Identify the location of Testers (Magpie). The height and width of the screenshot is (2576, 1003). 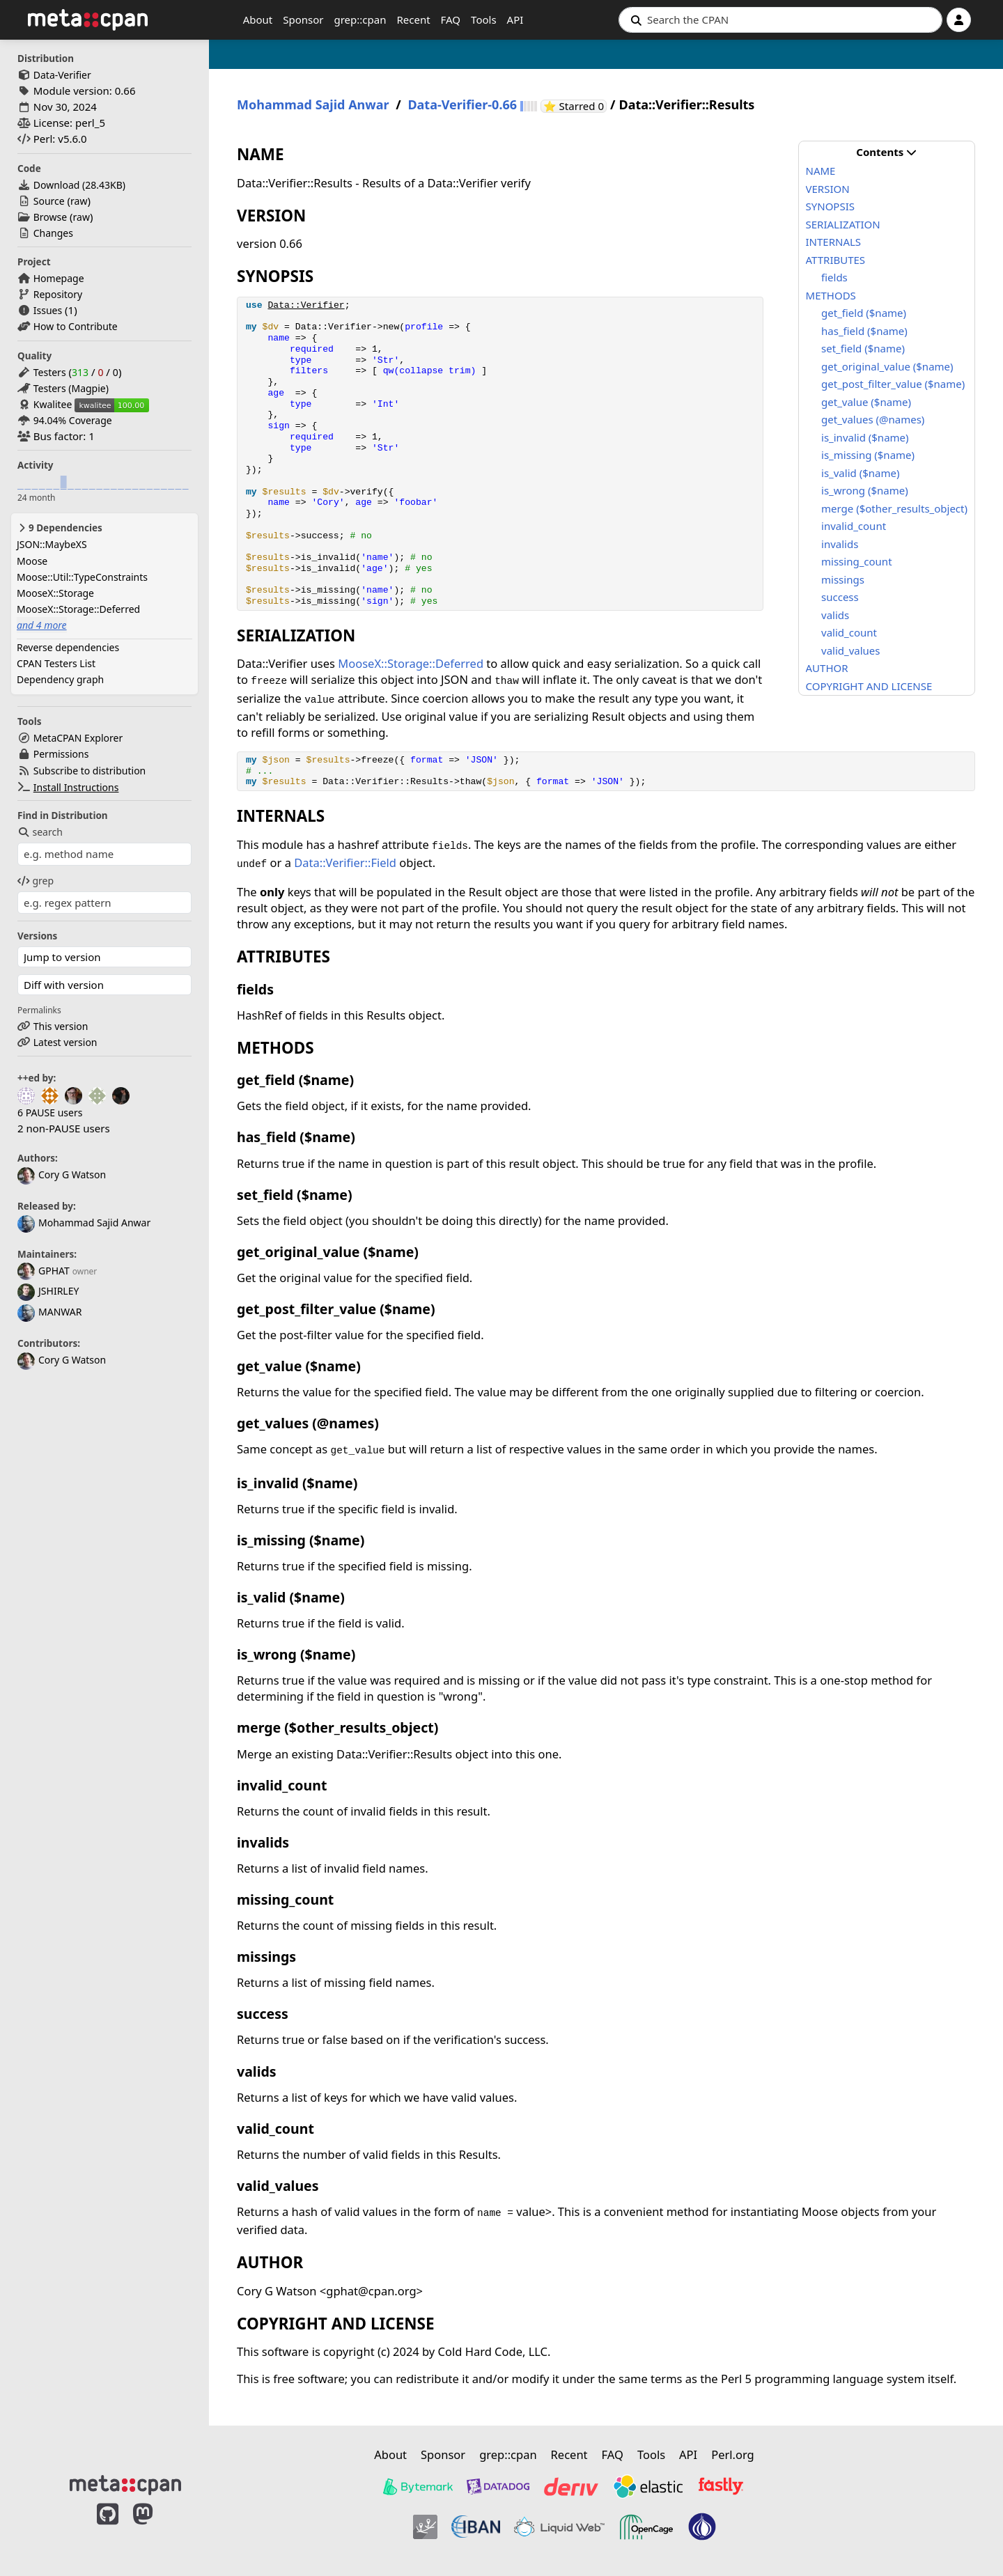
(71, 388).